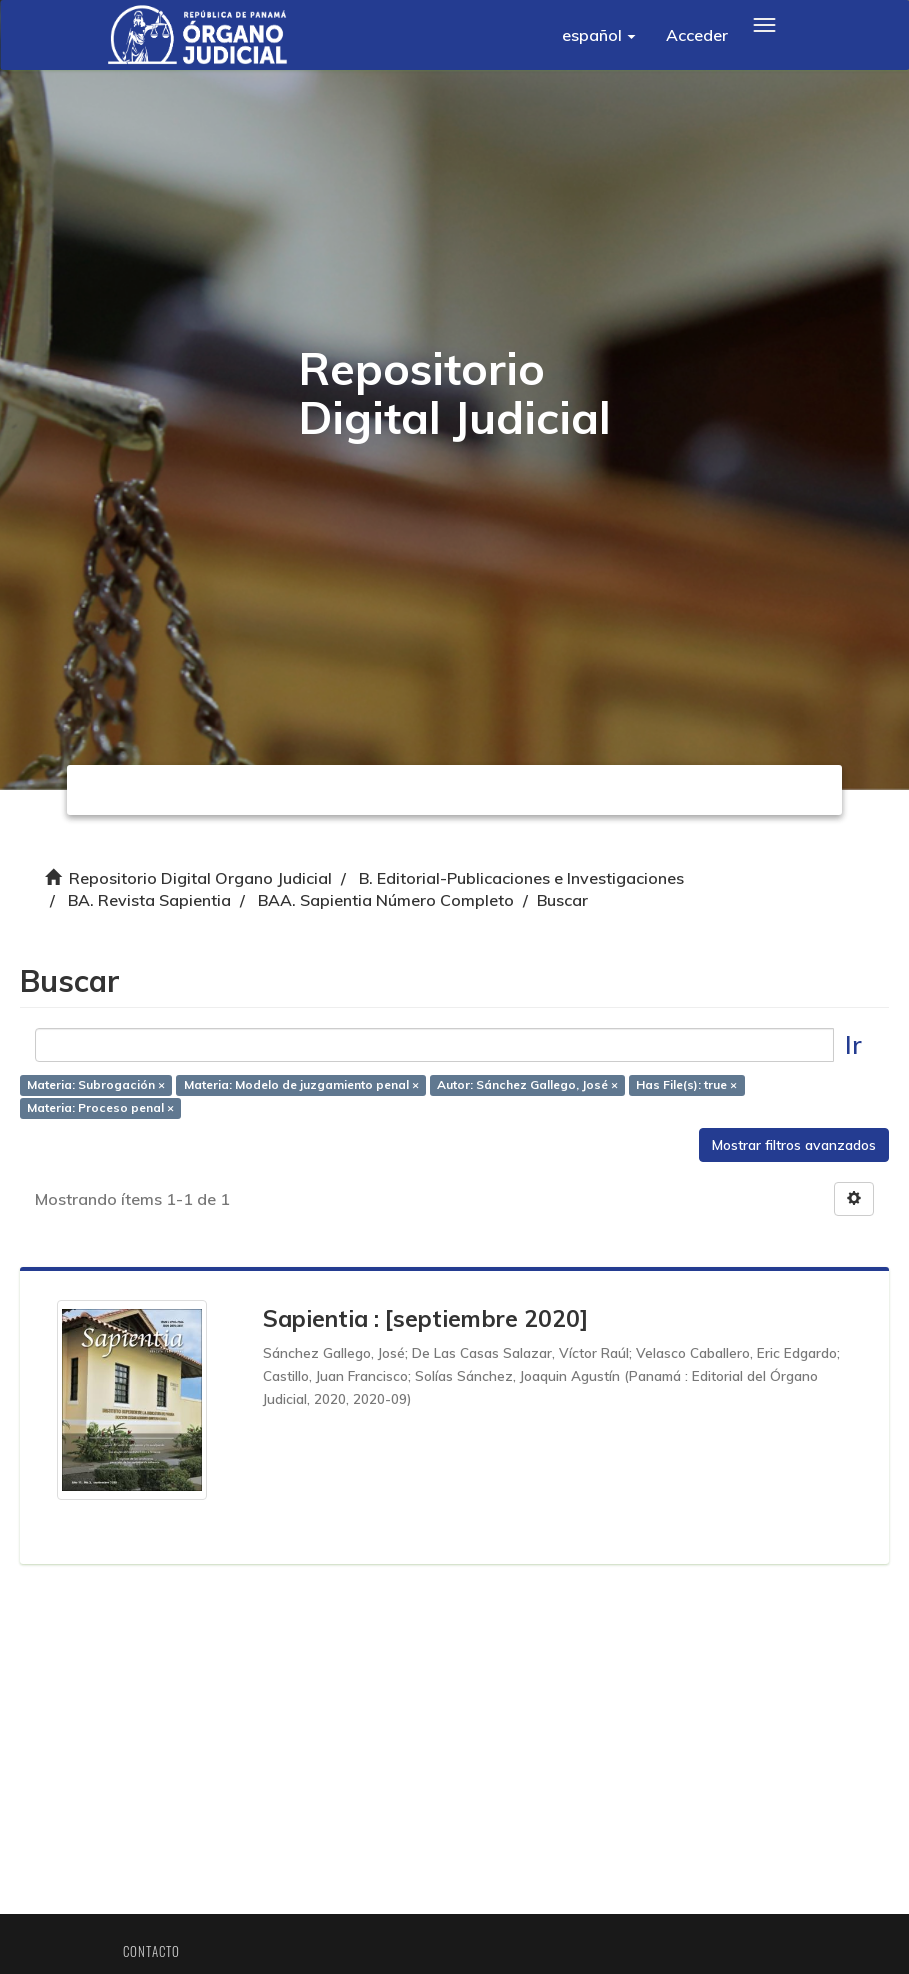  What do you see at coordinates (200, 878) in the screenshot?
I see `Repositorio Digital Organo Judicial` at bounding box center [200, 878].